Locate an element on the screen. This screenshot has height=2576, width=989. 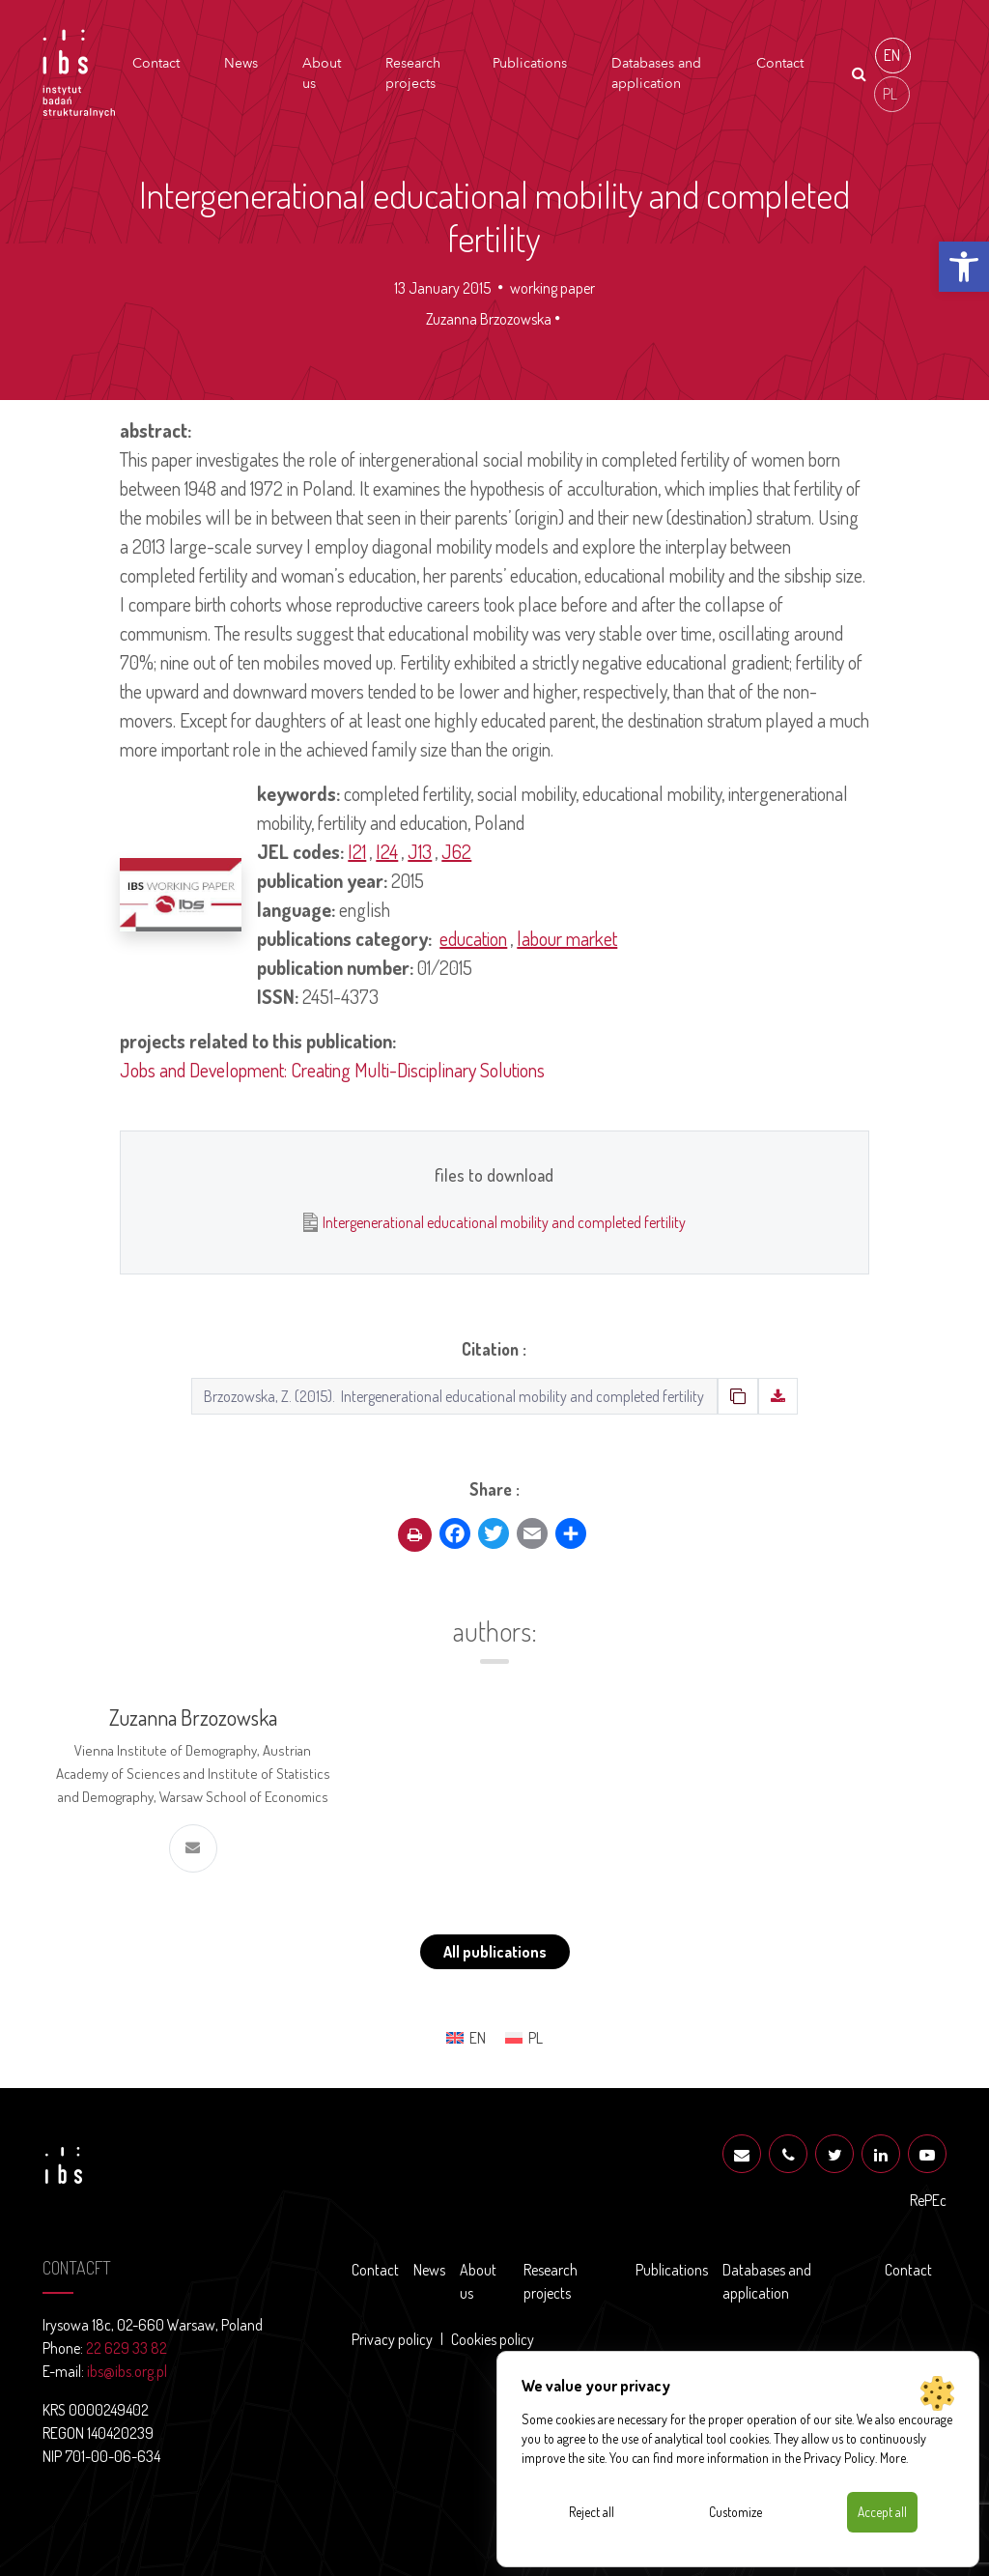
J62 is located at coordinates (456, 851).